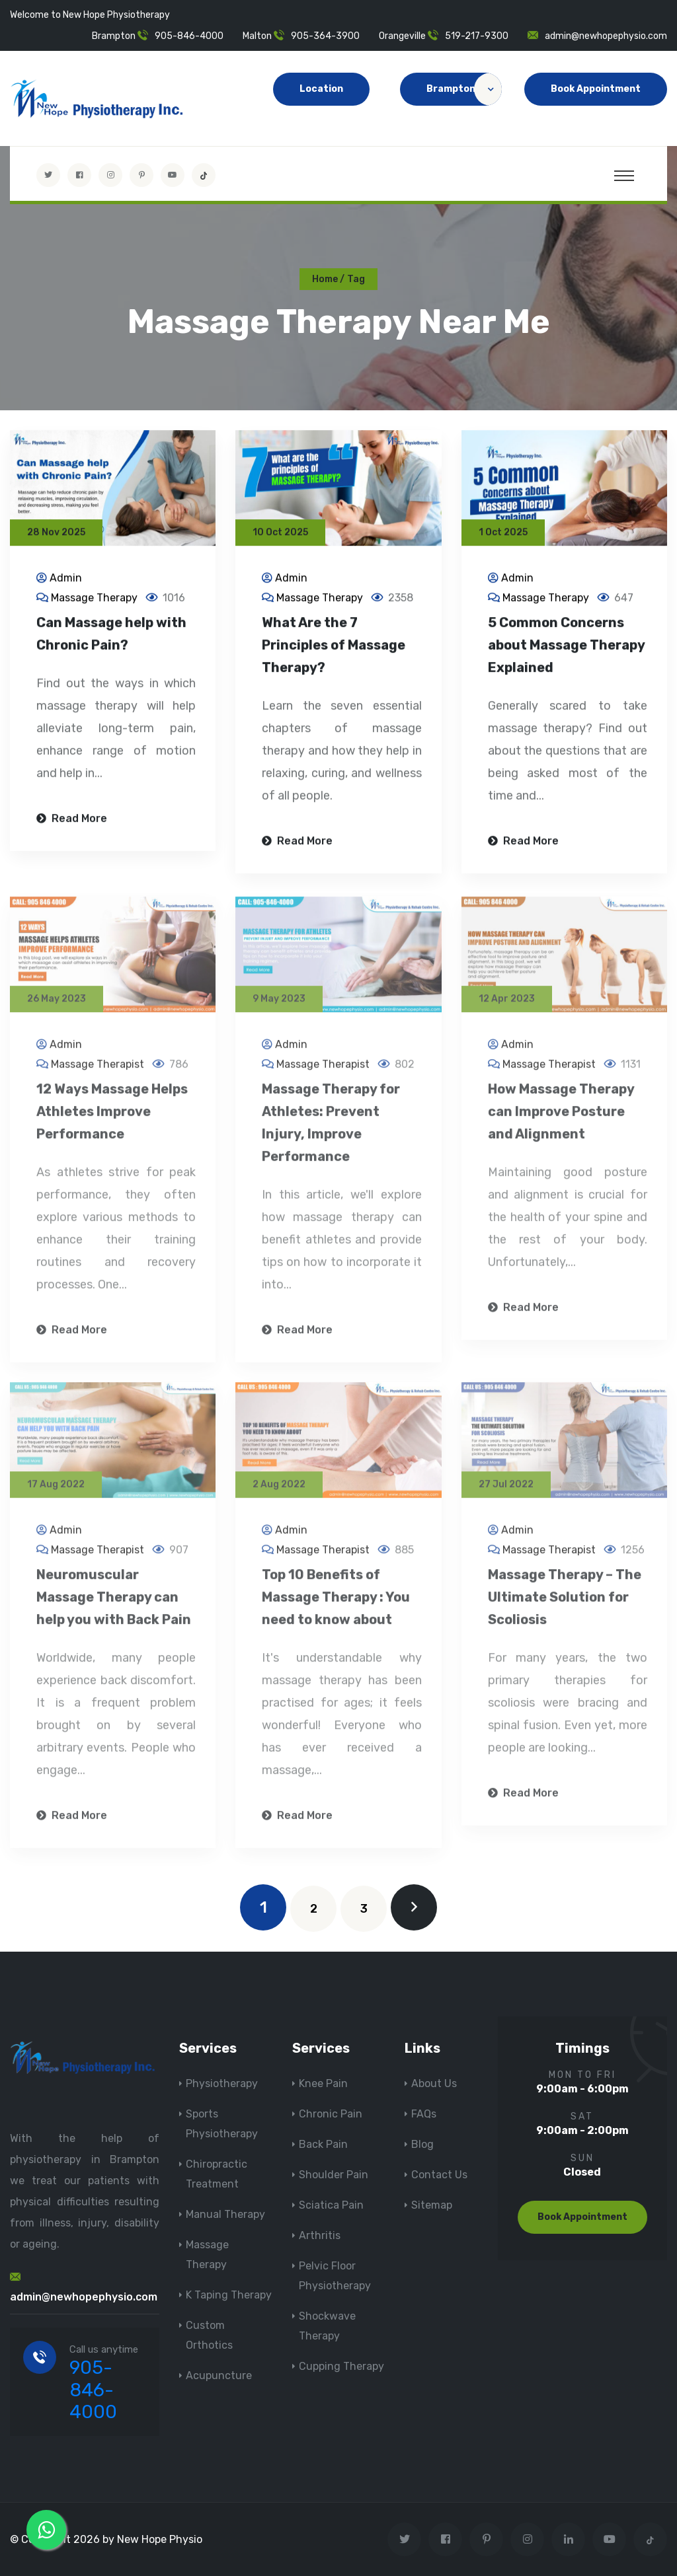  Describe the element at coordinates (94, 599) in the screenshot. I see `Massage Therapy` at that location.